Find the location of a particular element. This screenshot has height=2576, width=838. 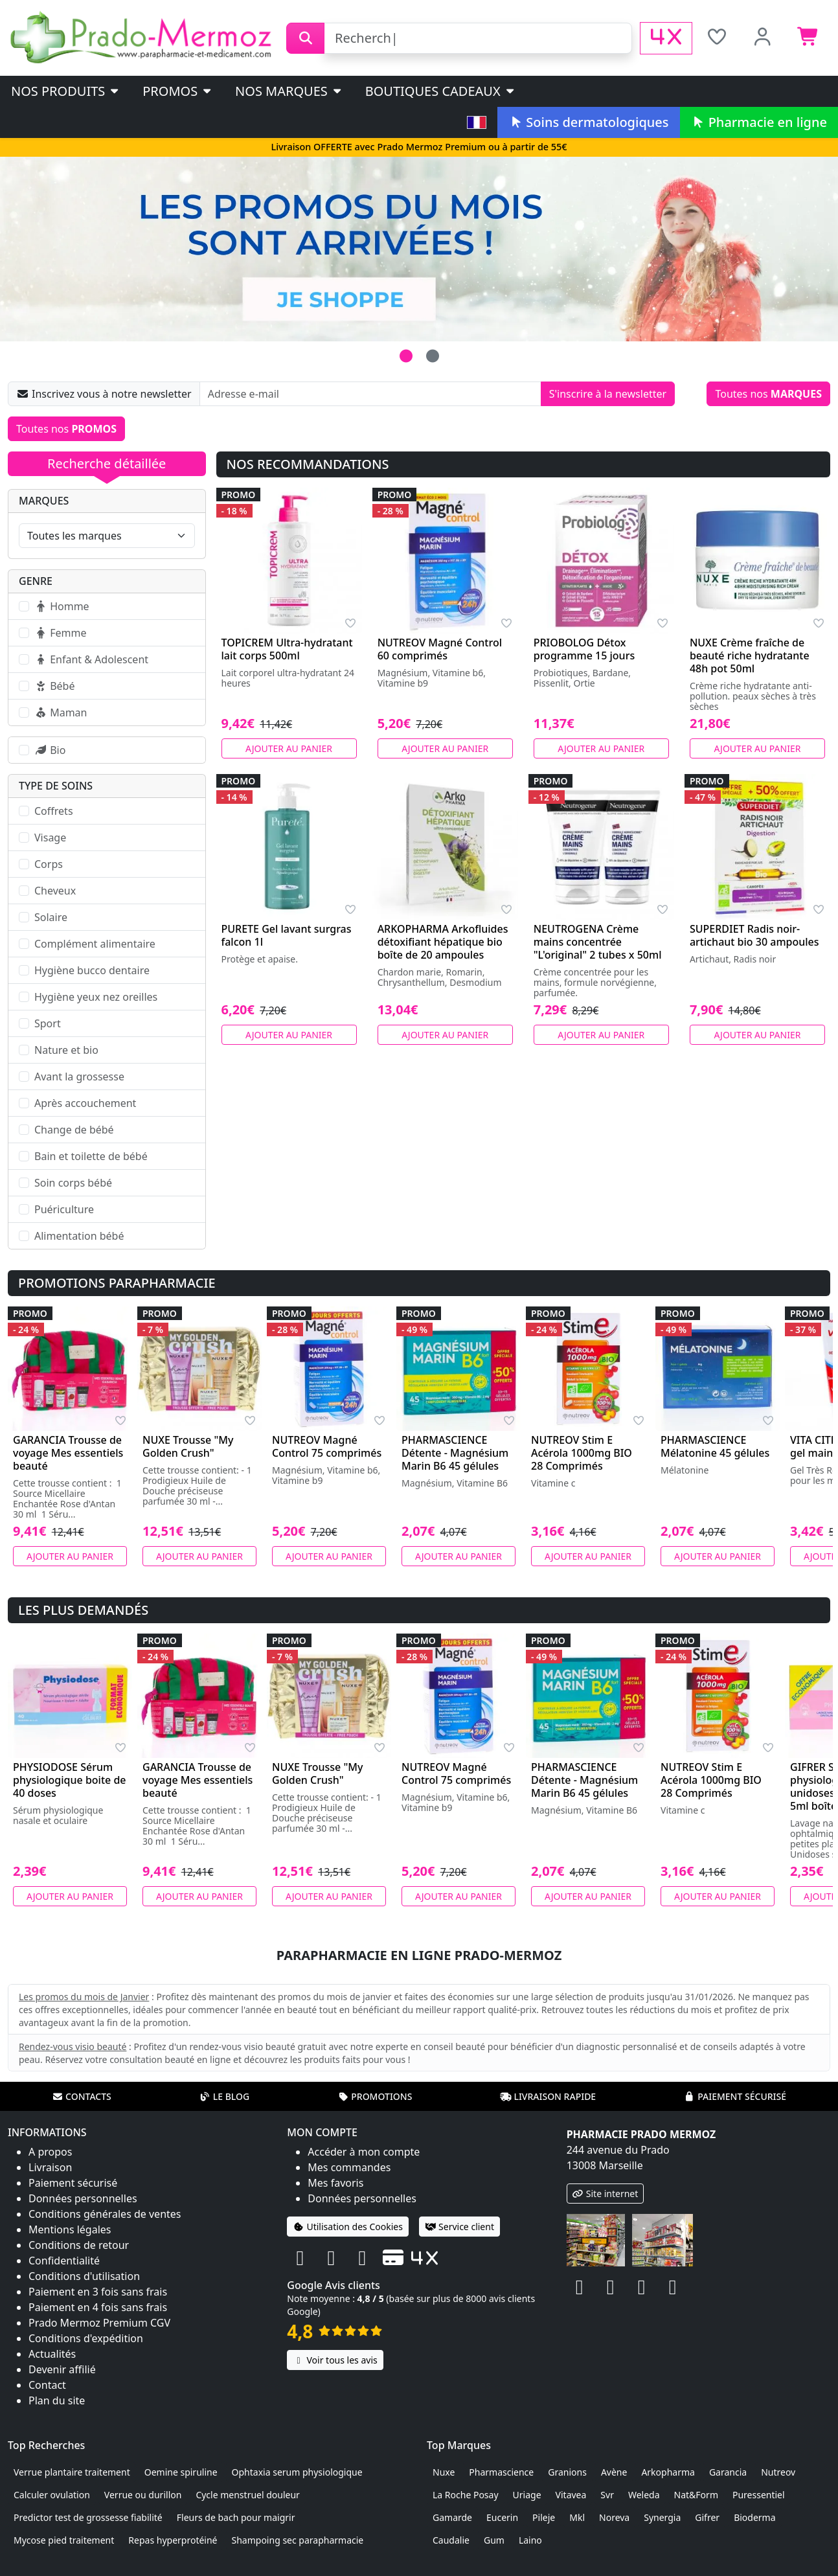

Données personnelles is located at coordinates (82, 2198).